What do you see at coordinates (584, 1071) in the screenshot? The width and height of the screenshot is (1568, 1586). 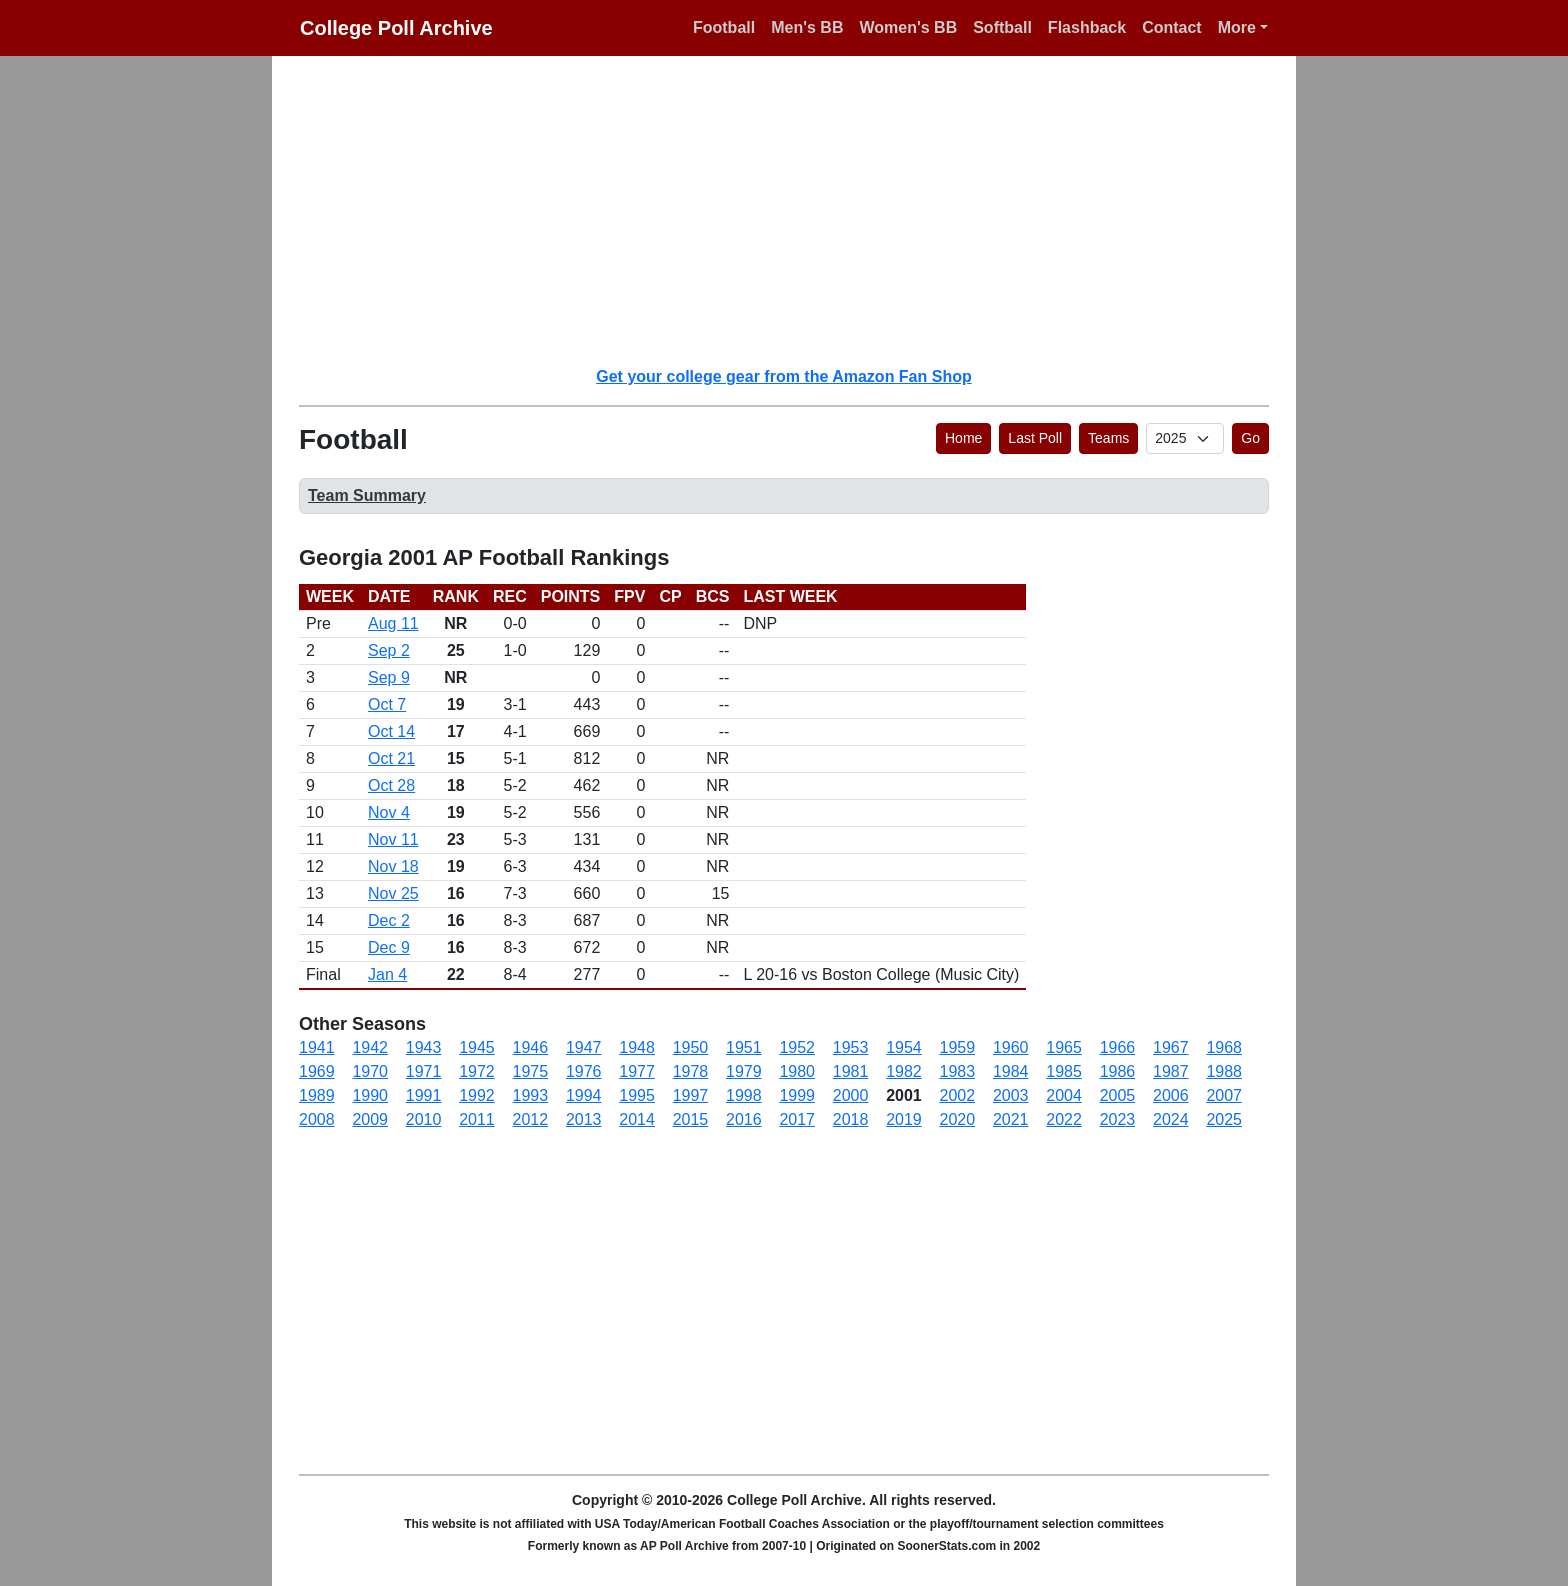 I see `1976` at bounding box center [584, 1071].